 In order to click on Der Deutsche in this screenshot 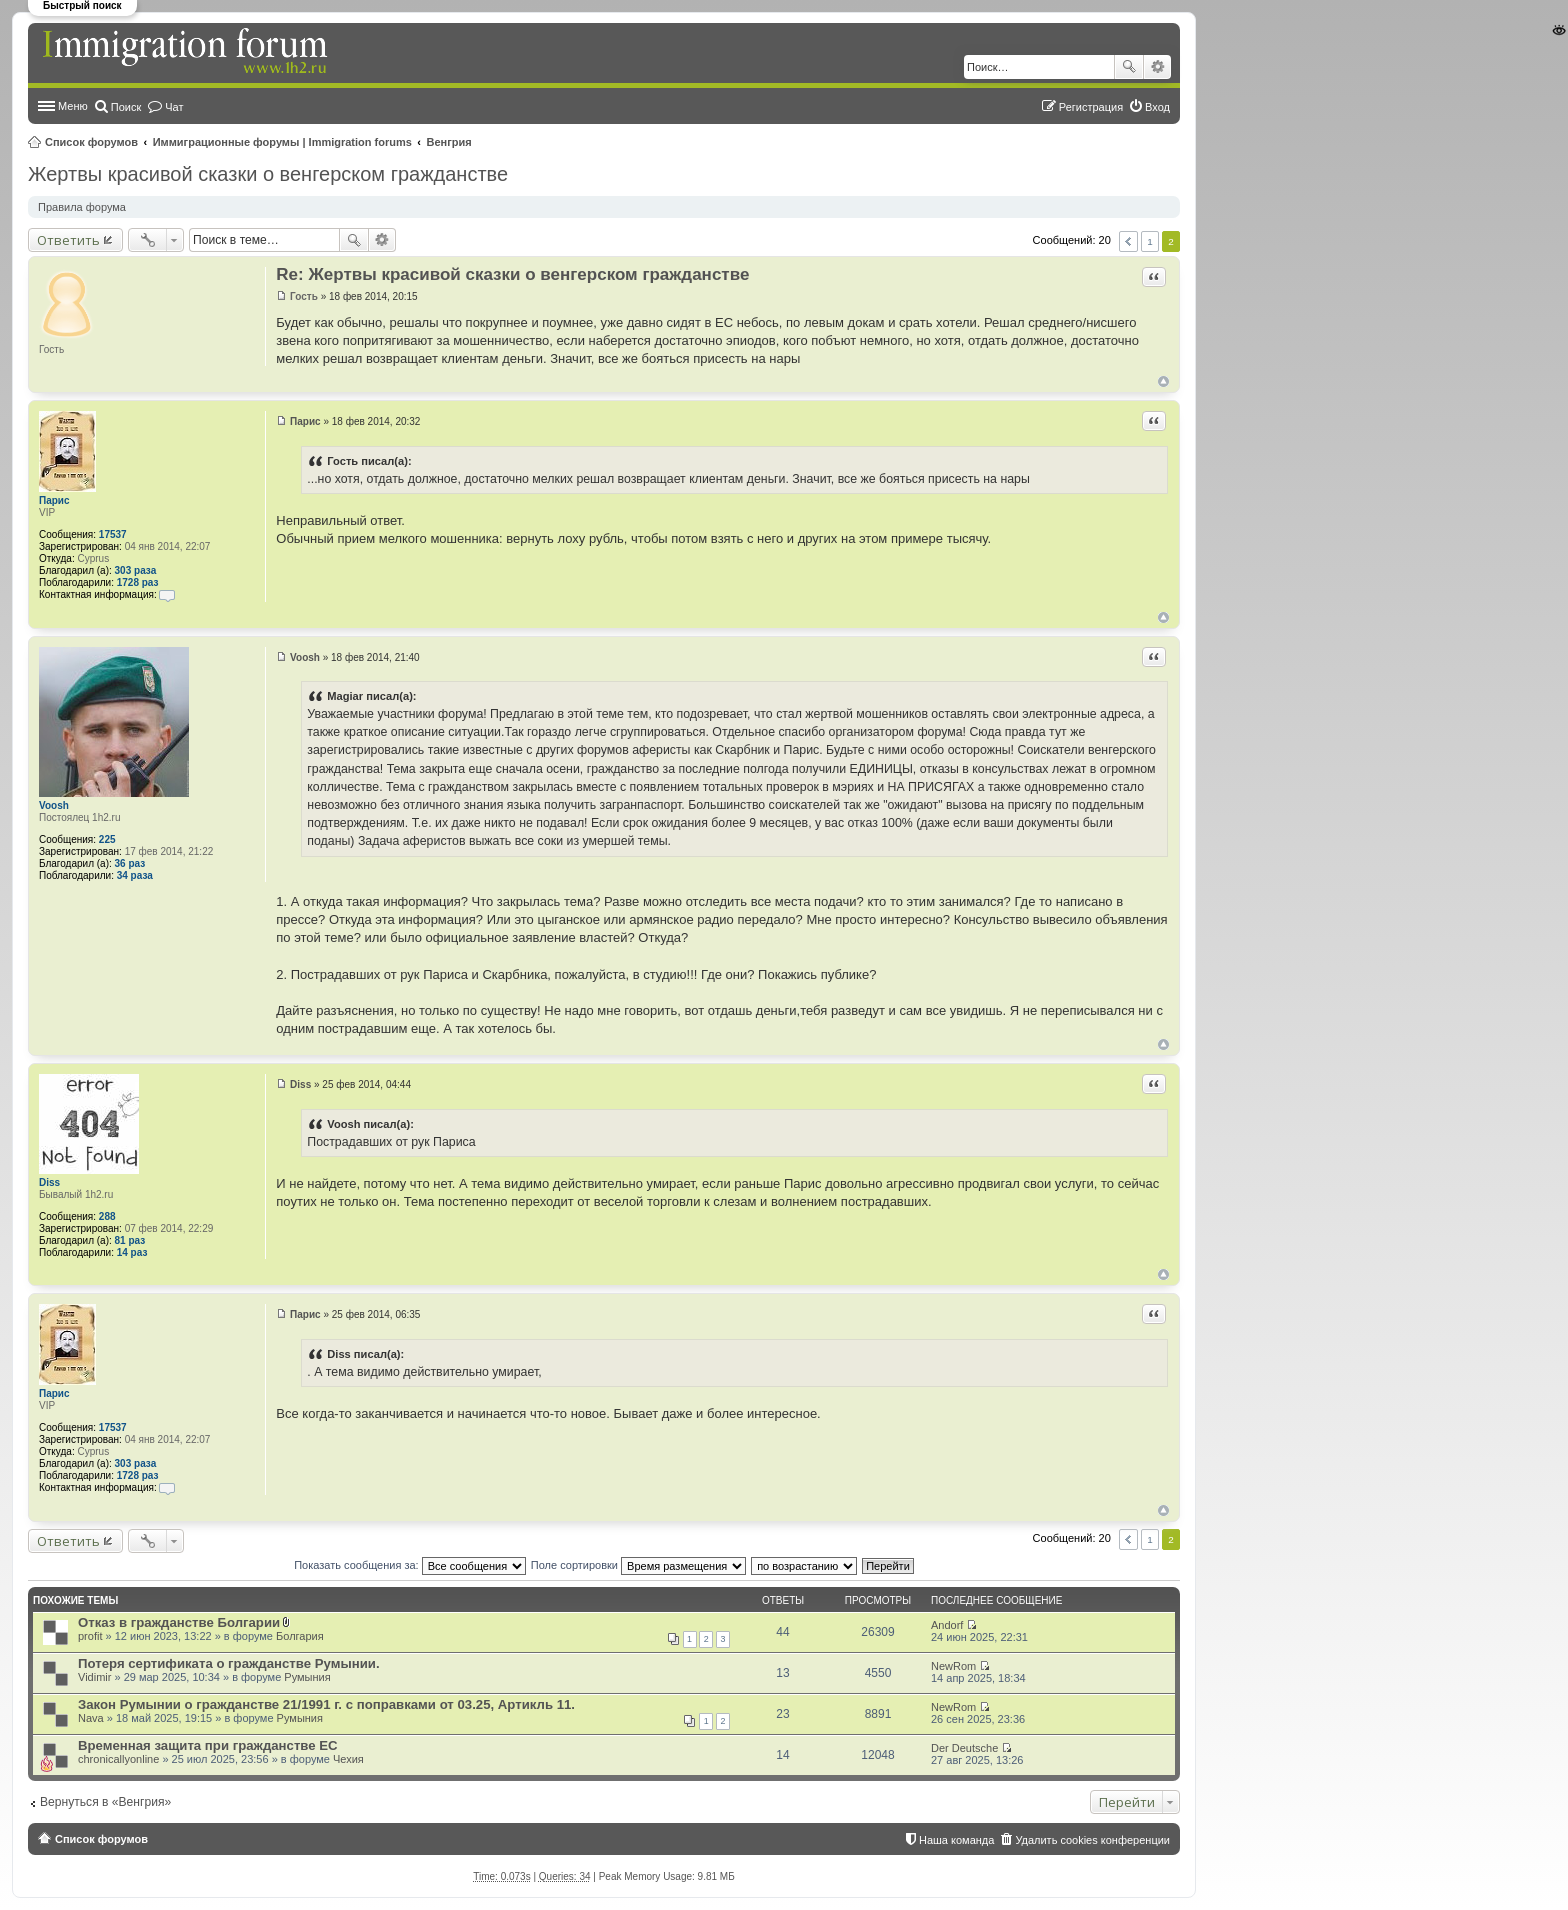, I will do `click(964, 1748)`.